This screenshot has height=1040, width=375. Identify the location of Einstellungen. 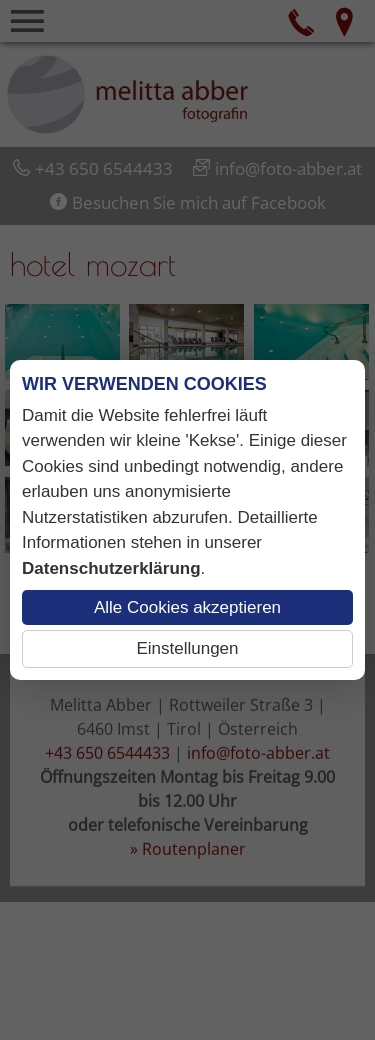
(187, 648).